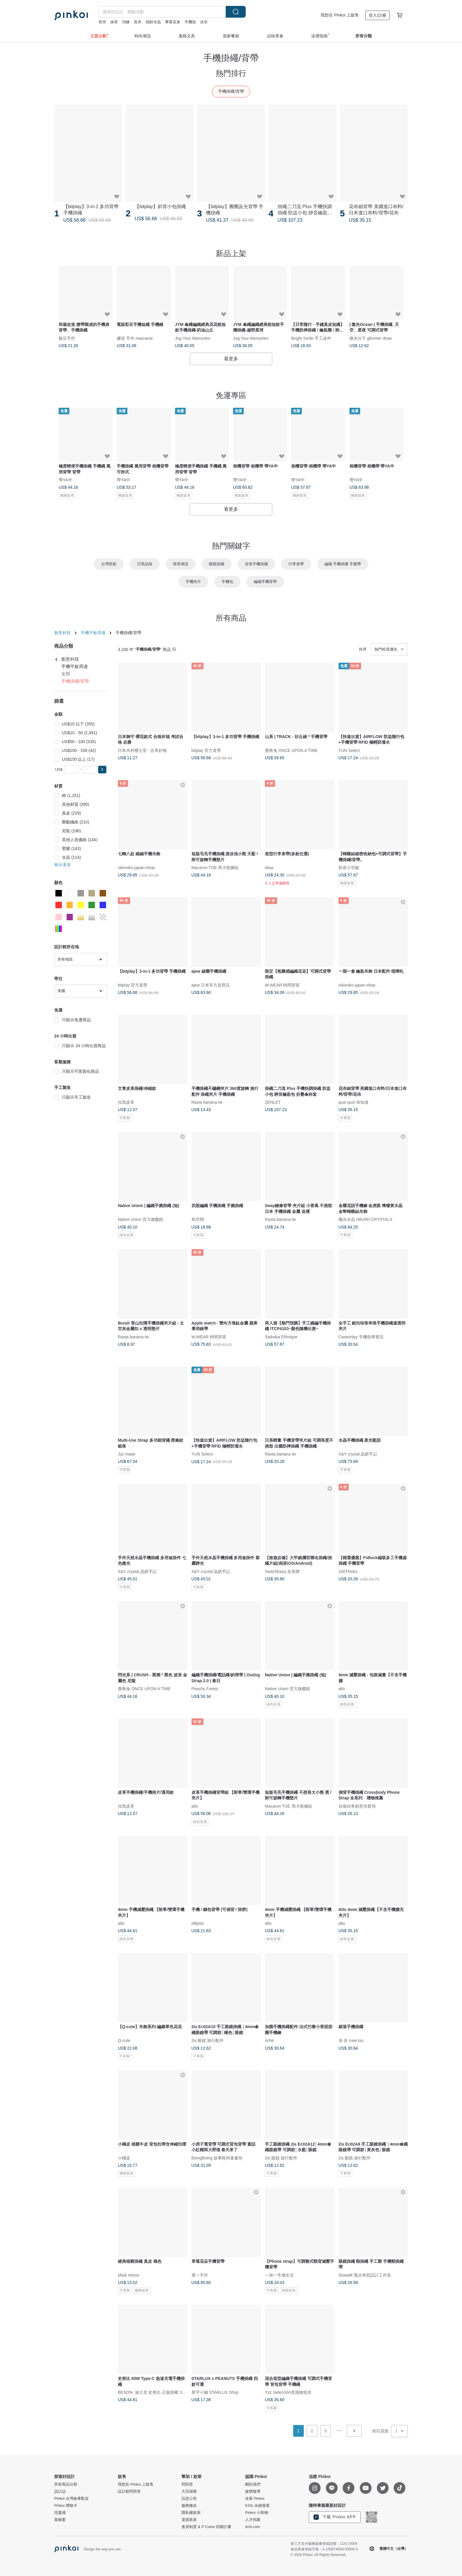  I want to click on 長夾, so click(102, 22).